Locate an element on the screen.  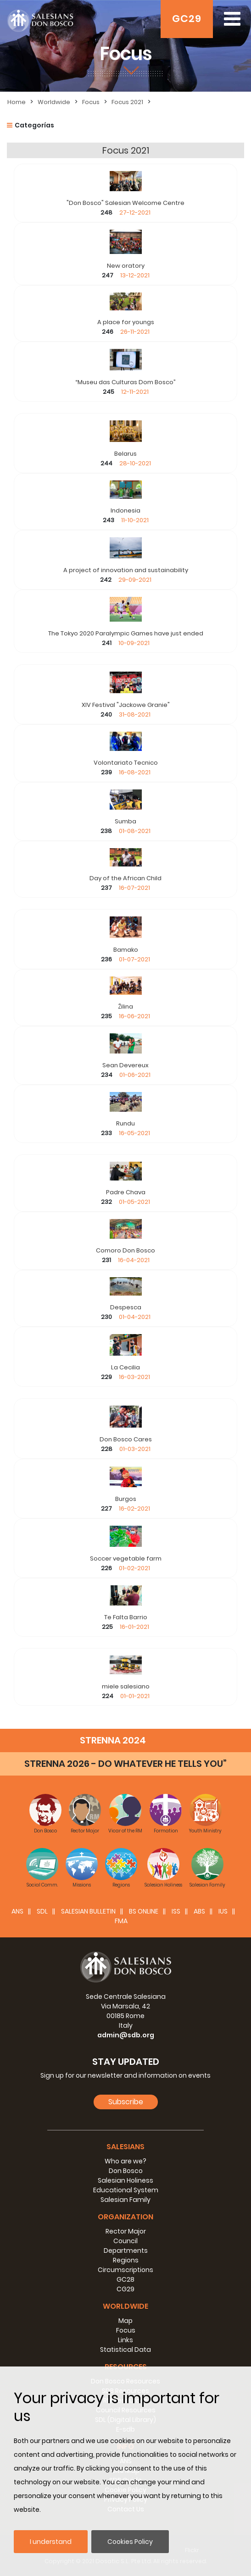
Council is located at coordinates (125, 2240).